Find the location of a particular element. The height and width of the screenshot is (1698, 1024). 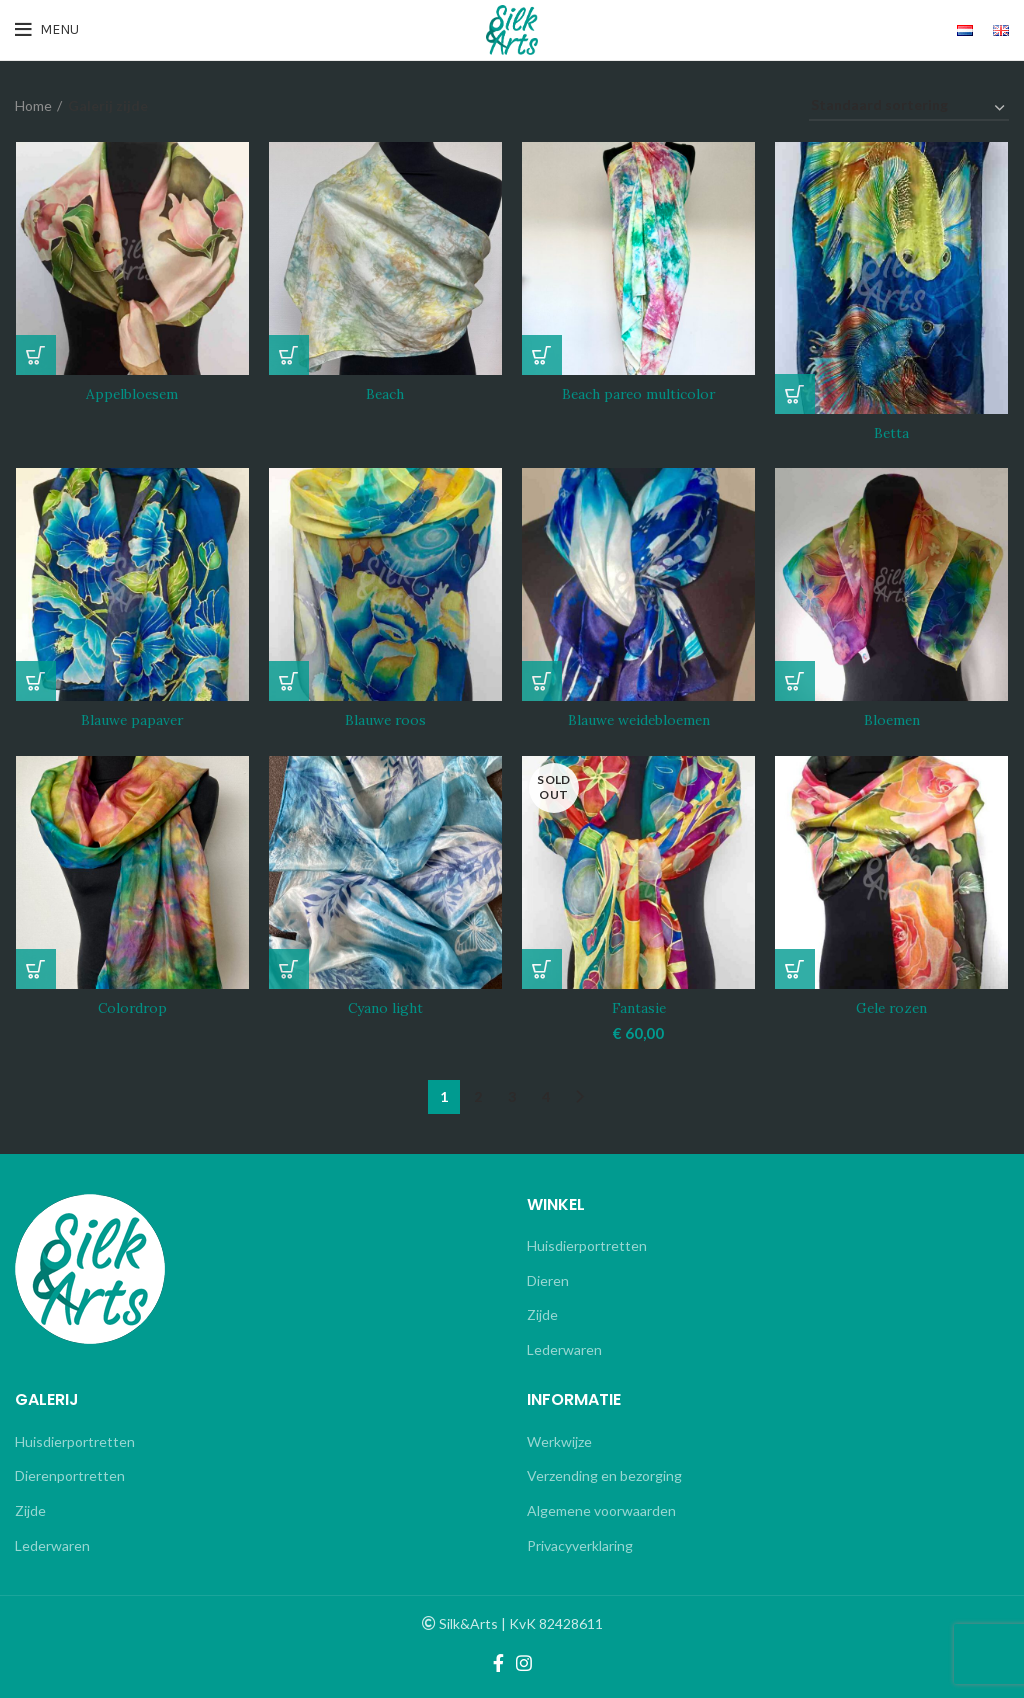

[Lees meer over “Blauwe papaver”] is located at coordinates (35, 682).